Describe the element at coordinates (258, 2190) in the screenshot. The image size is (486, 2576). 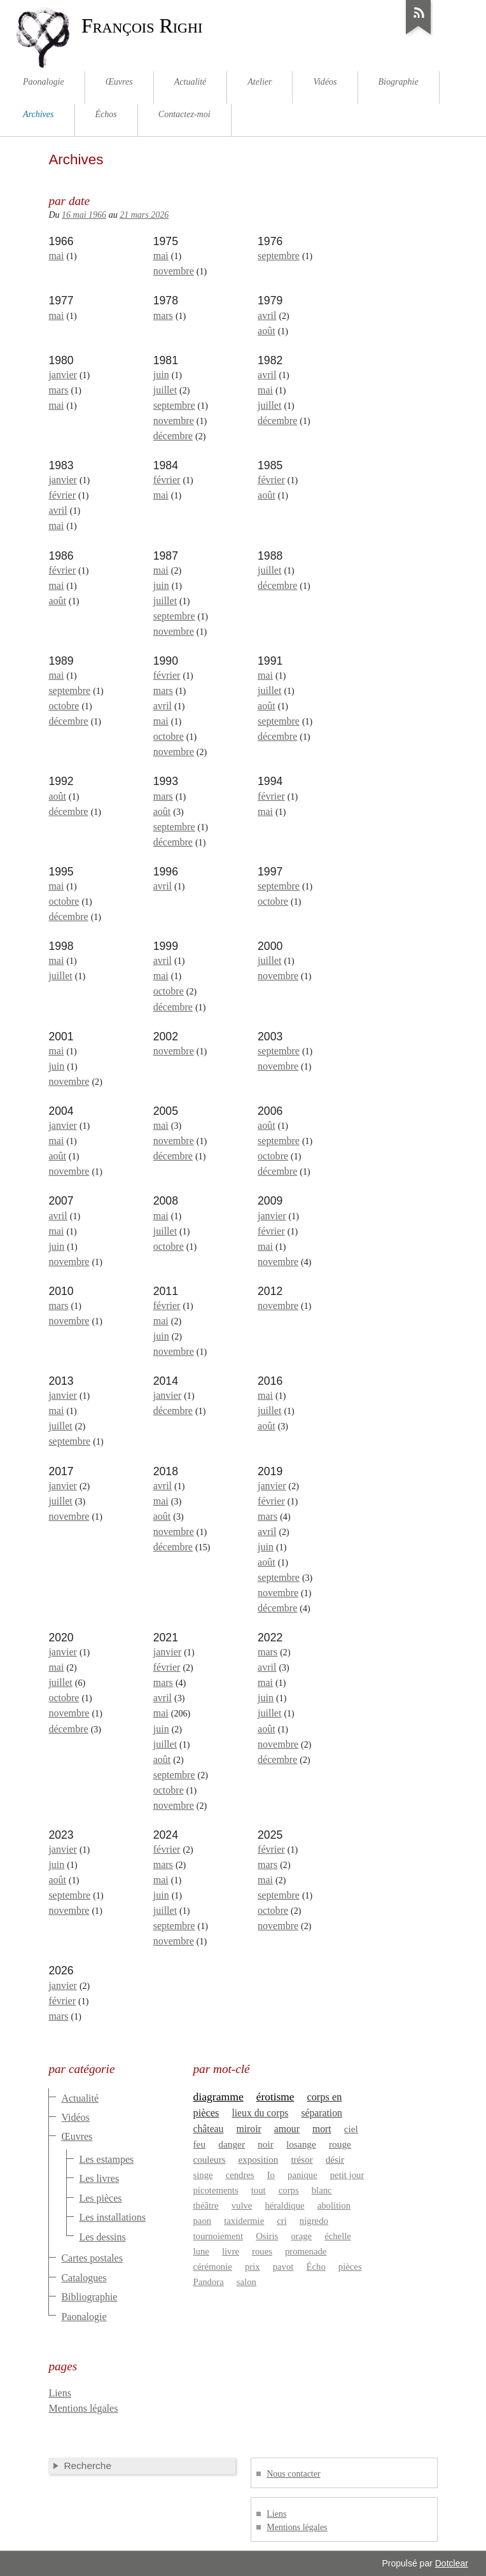
I see `tout` at that location.